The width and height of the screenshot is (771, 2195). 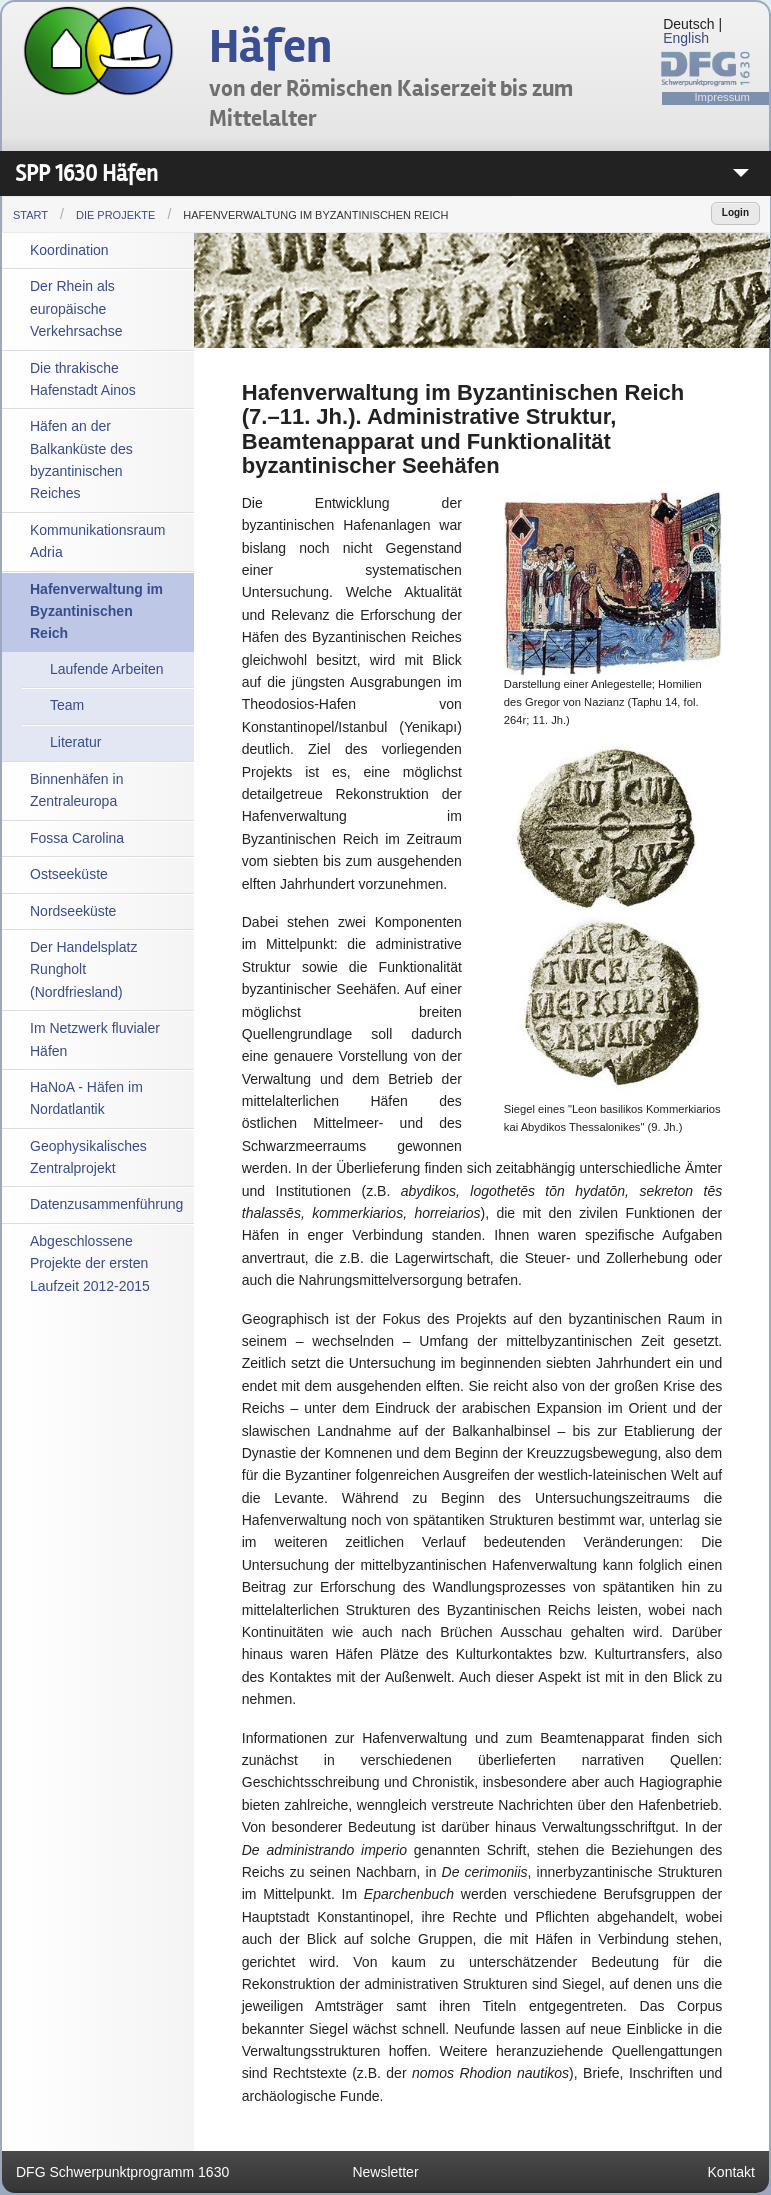 I want to click on Nordseeküste, so click(x=73, y=911).